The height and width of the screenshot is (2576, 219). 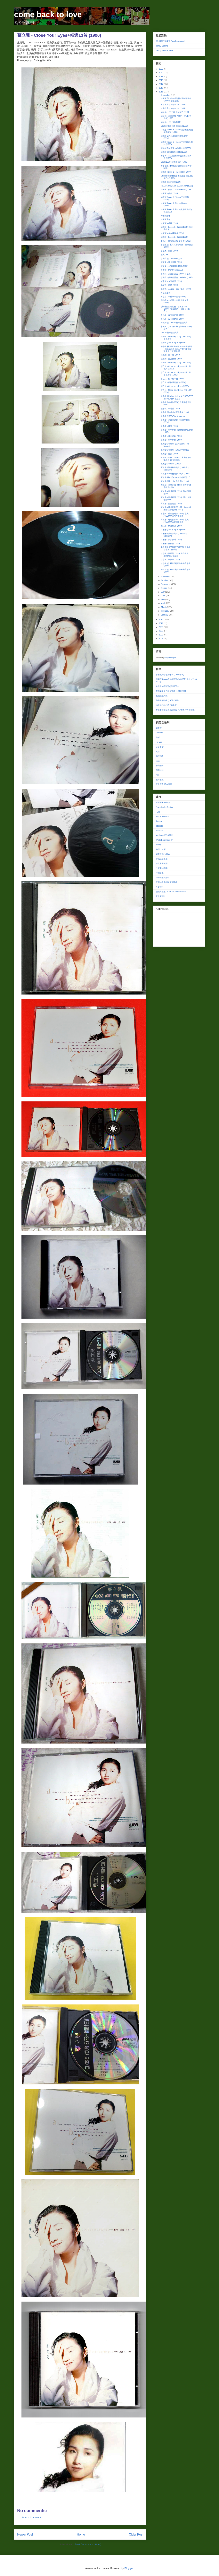 I want to click on 彭家麗 - 風鈴 (1990), so click(x=169, y=285).